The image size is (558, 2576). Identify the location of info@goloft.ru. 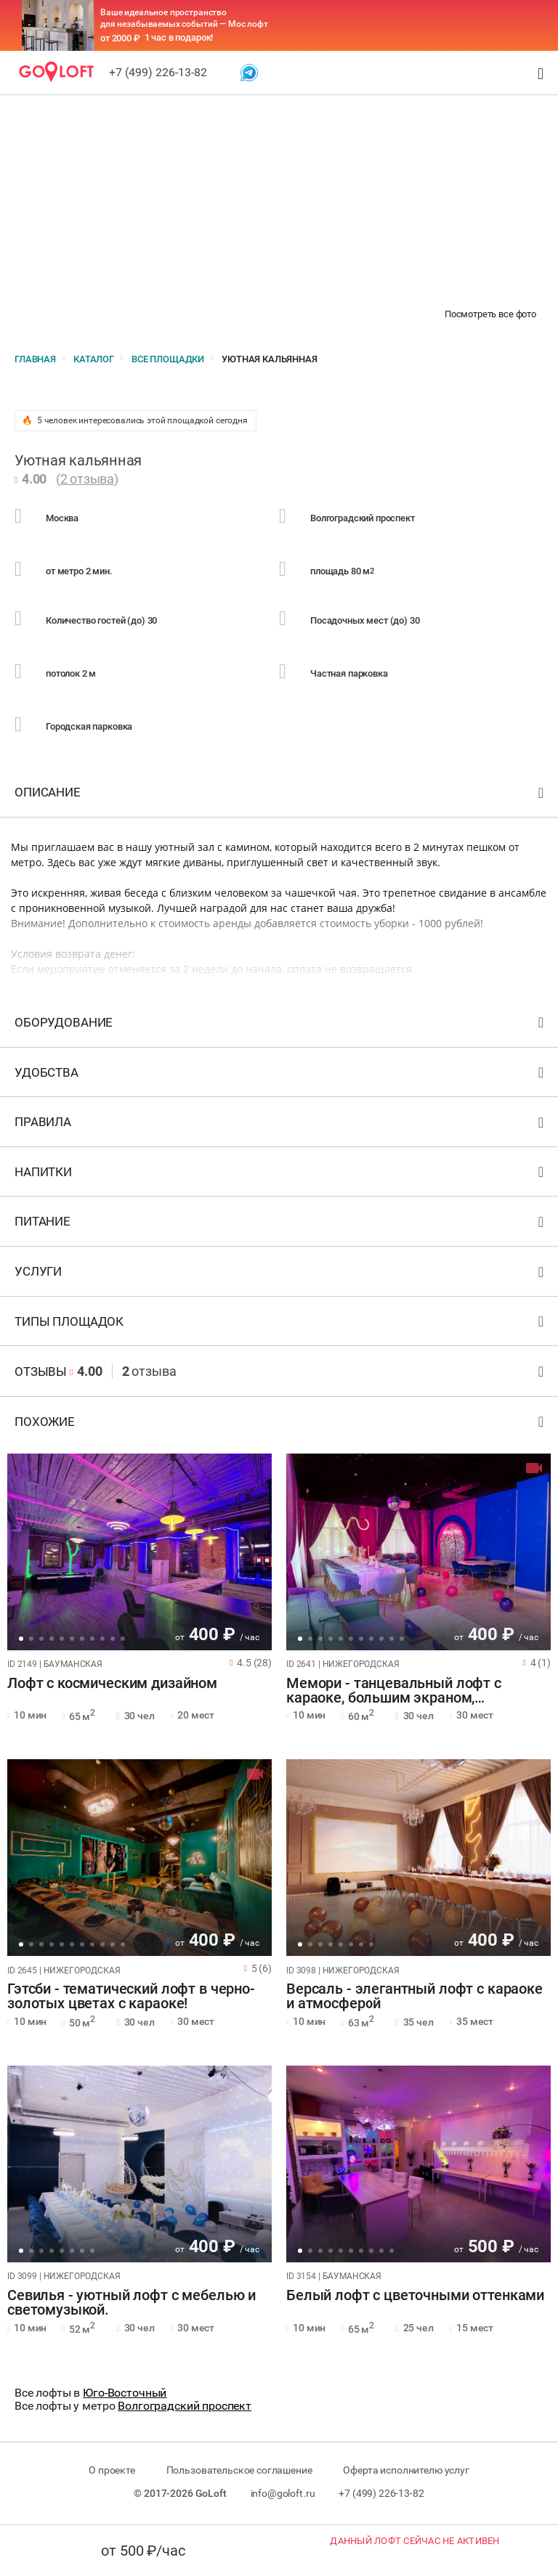
(283, 2493).